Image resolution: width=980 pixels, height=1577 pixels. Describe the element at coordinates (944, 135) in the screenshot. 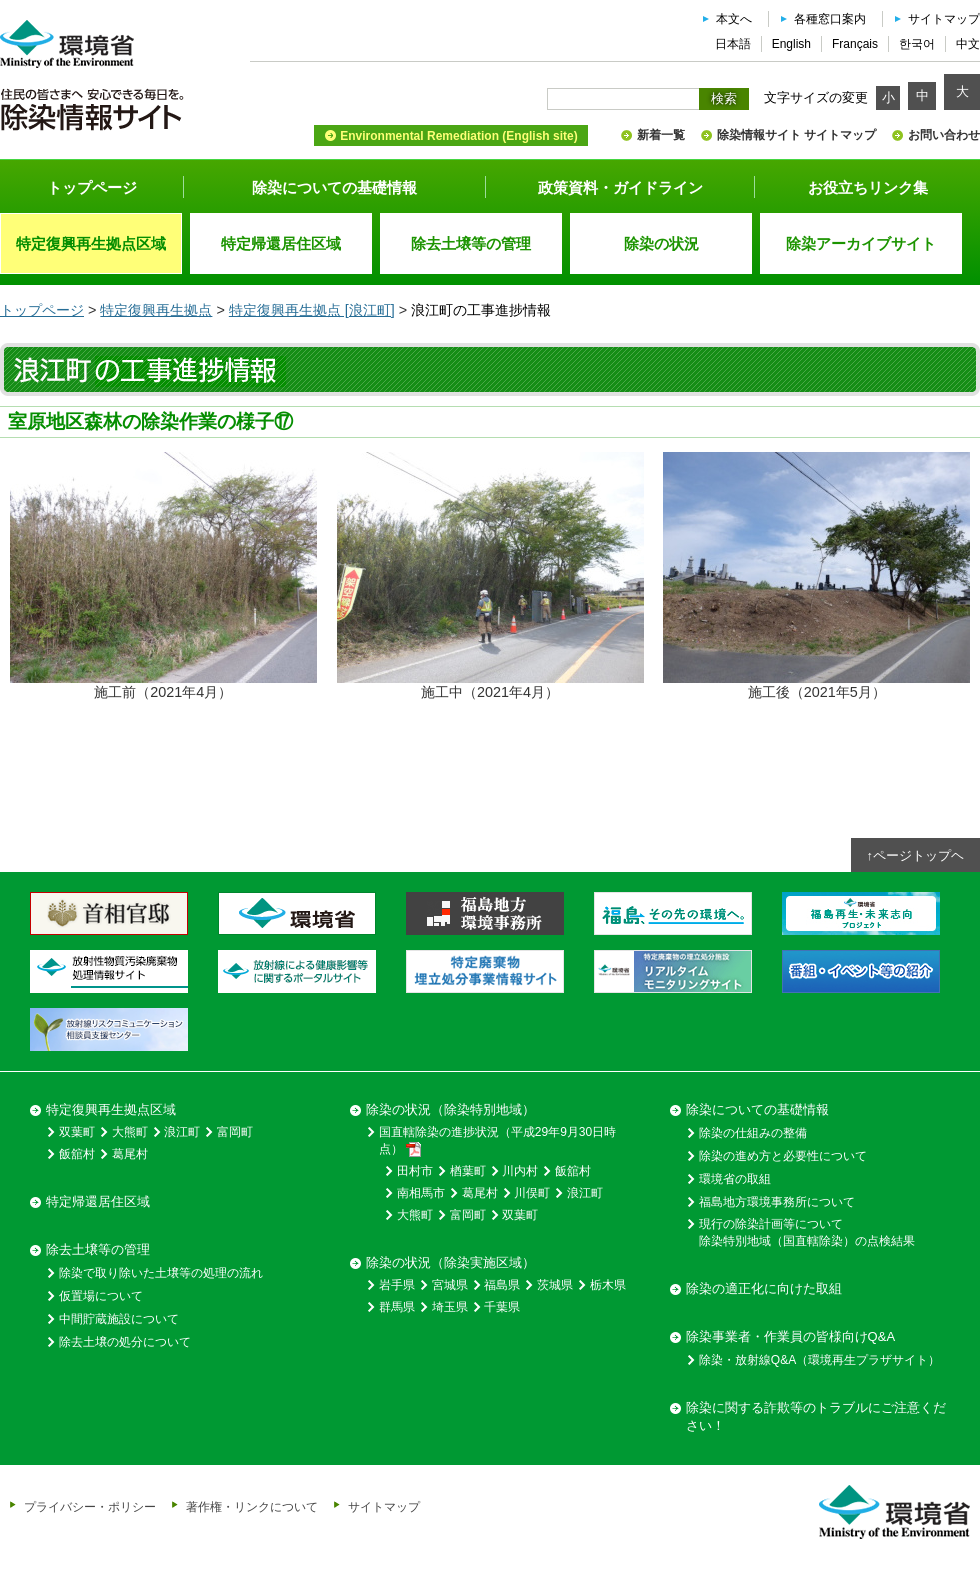

I see `お問い合わせ` at that location.